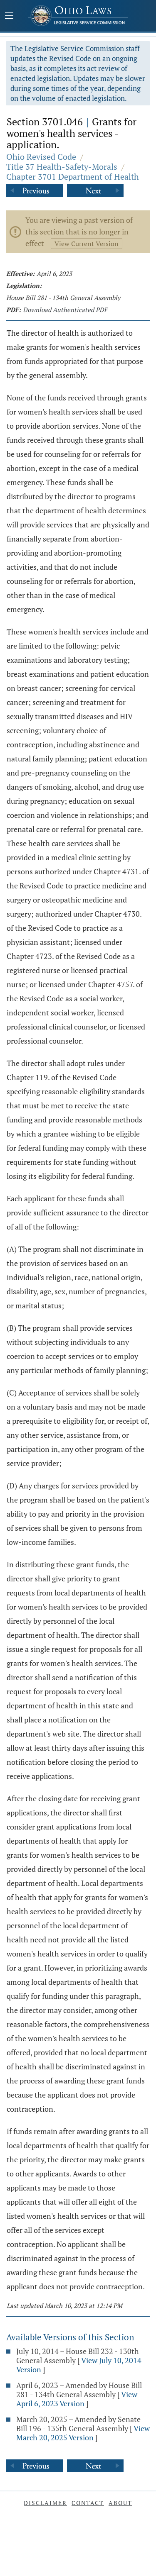 The height and width of the screenshot is (2576, 156). What do you see at coordinates (83, 2432) in the screenshot?
I see `View March 20, 2025 Version` at bounding box center [83, 2432].